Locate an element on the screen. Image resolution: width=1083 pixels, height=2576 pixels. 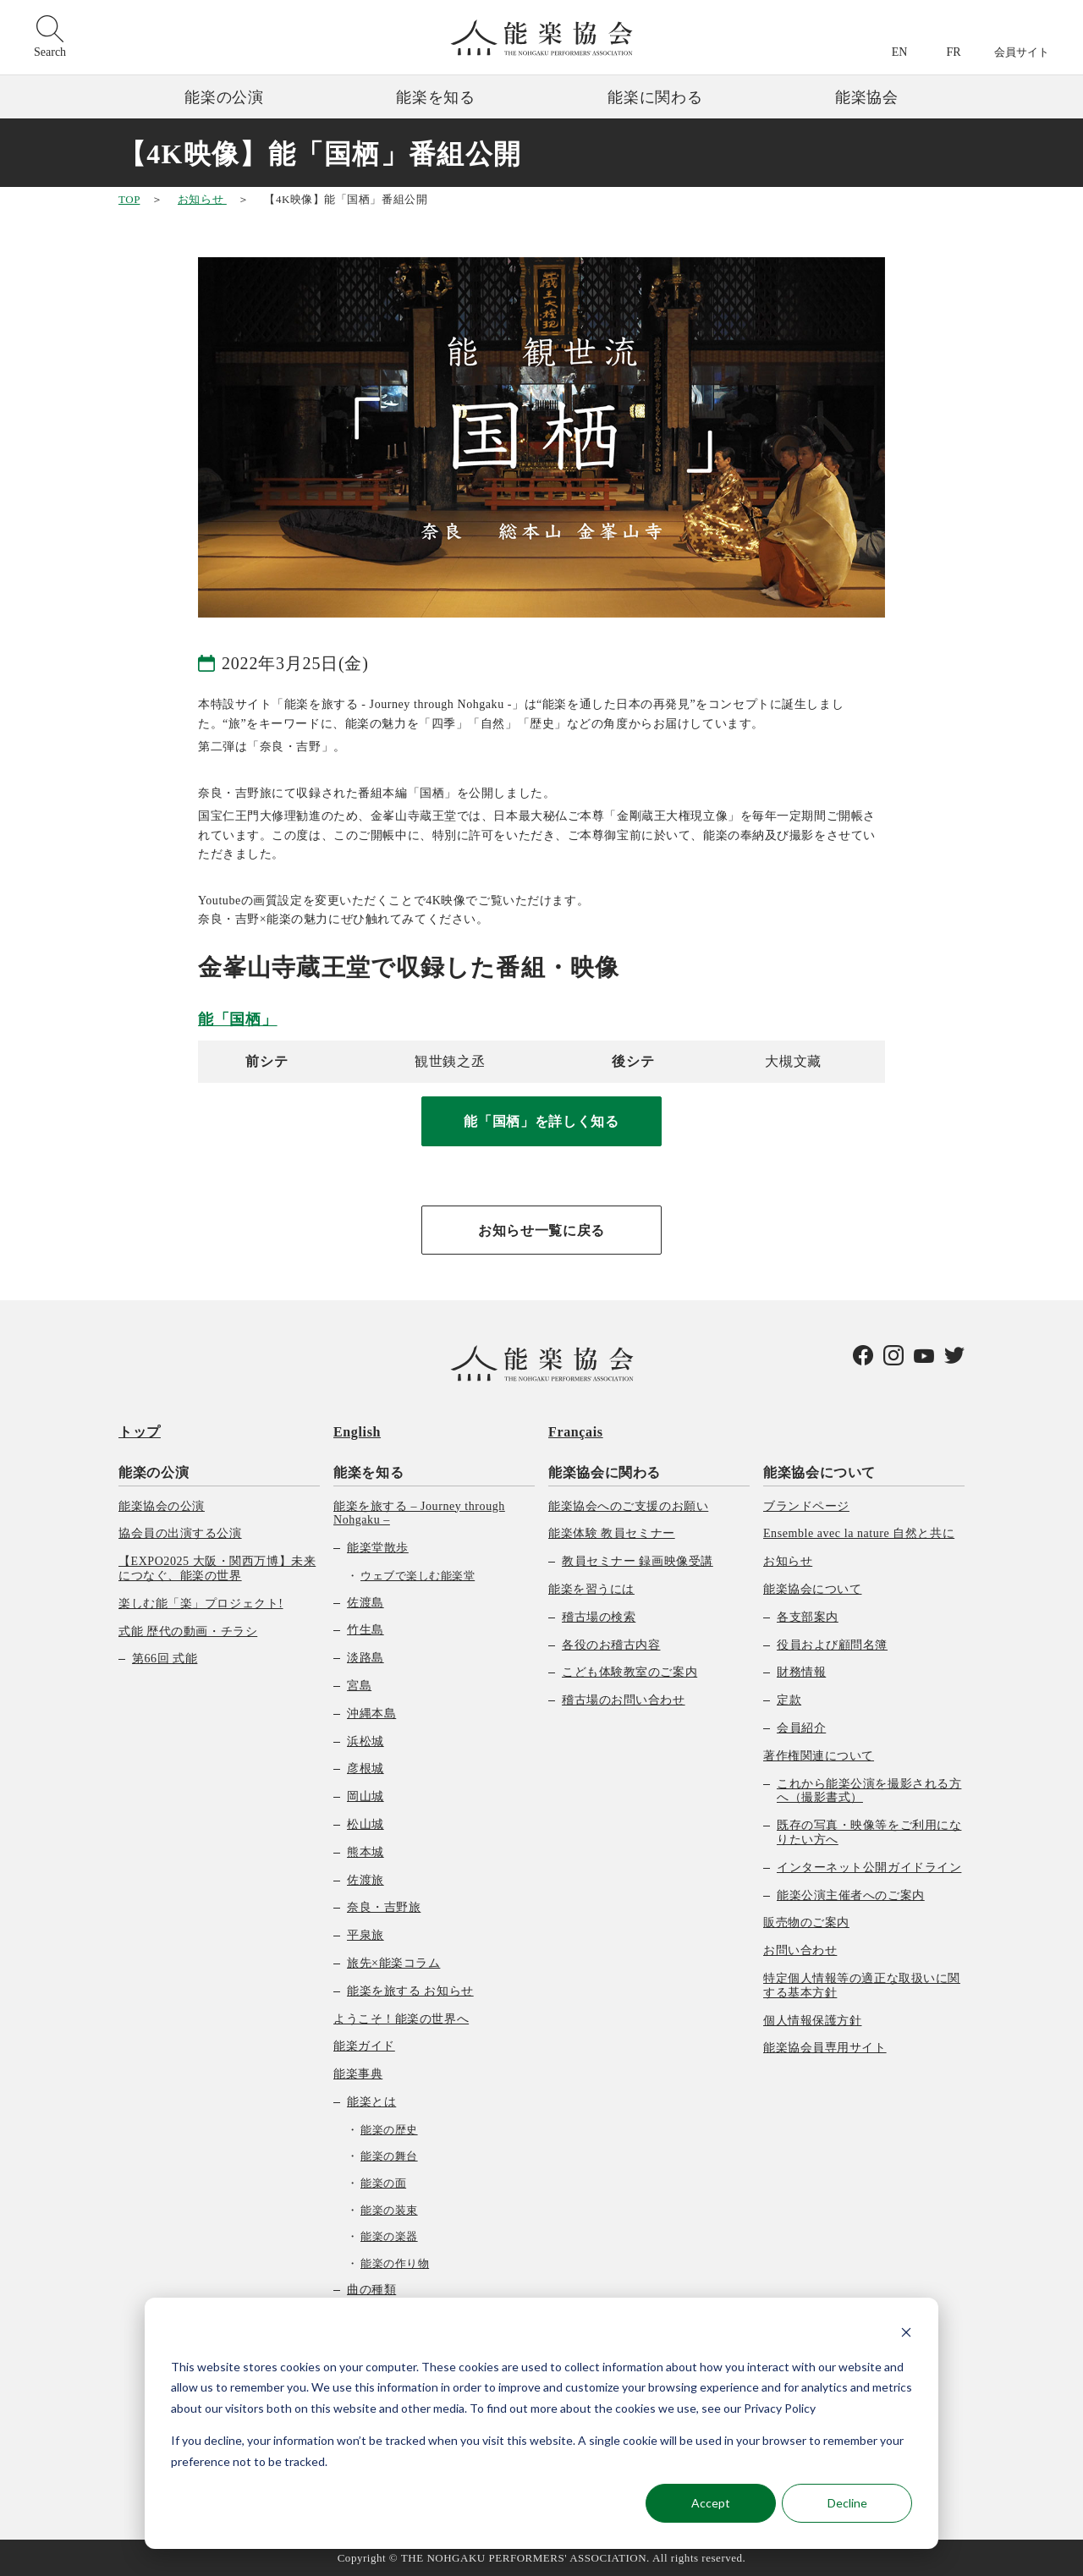
個人情報保護方針 [menuitem] is located at coordinates (812, 2020).